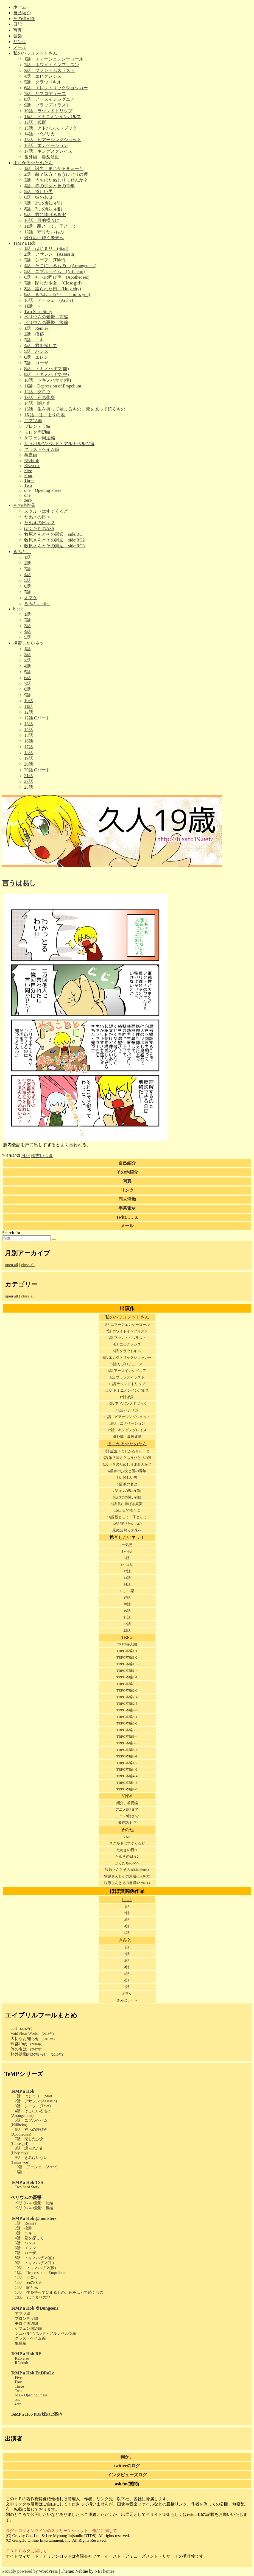 This screenshot has width=254, height=2576. What do you see at coordinates (50, 128) in the screenshot?
I see `13話 アドバンスドブック` at bounding box center [50, 128].